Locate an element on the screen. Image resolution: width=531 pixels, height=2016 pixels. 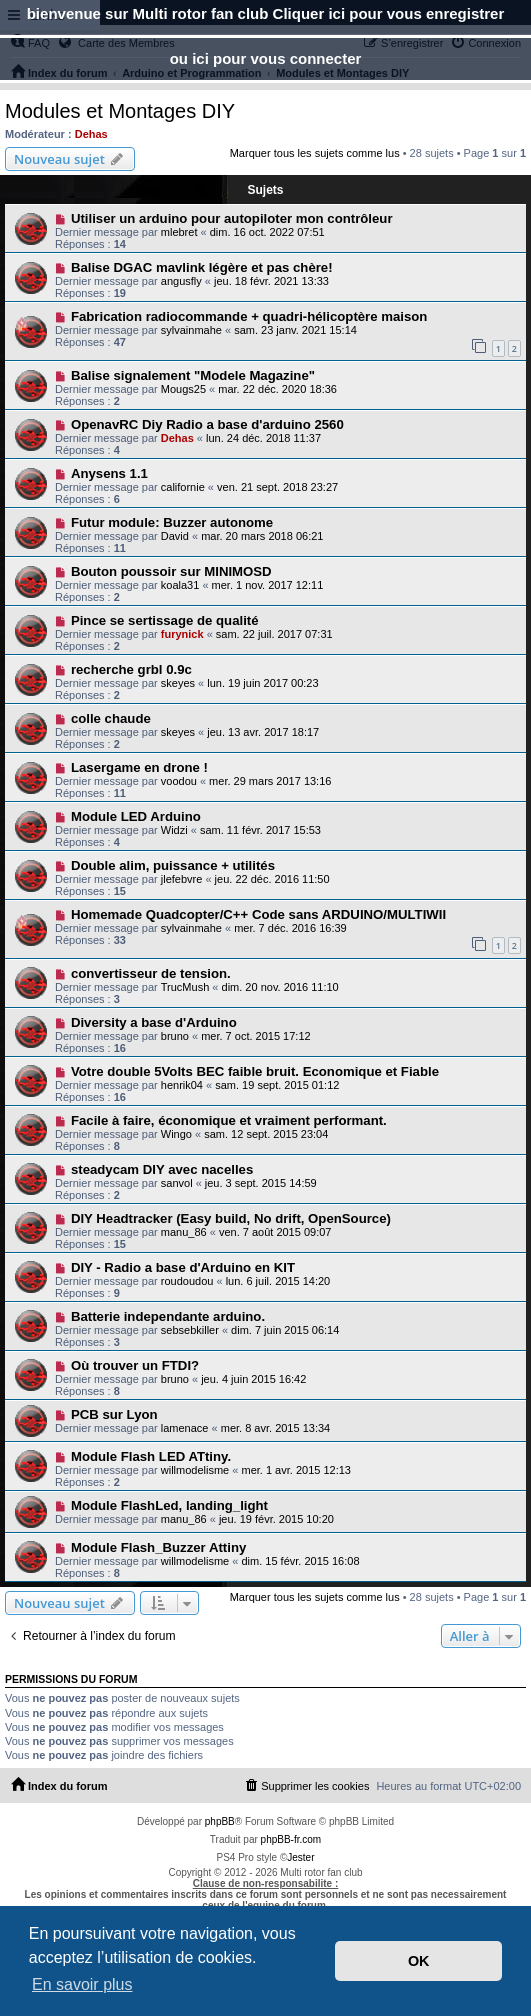
Jester is located at coordinates (300, 1857).